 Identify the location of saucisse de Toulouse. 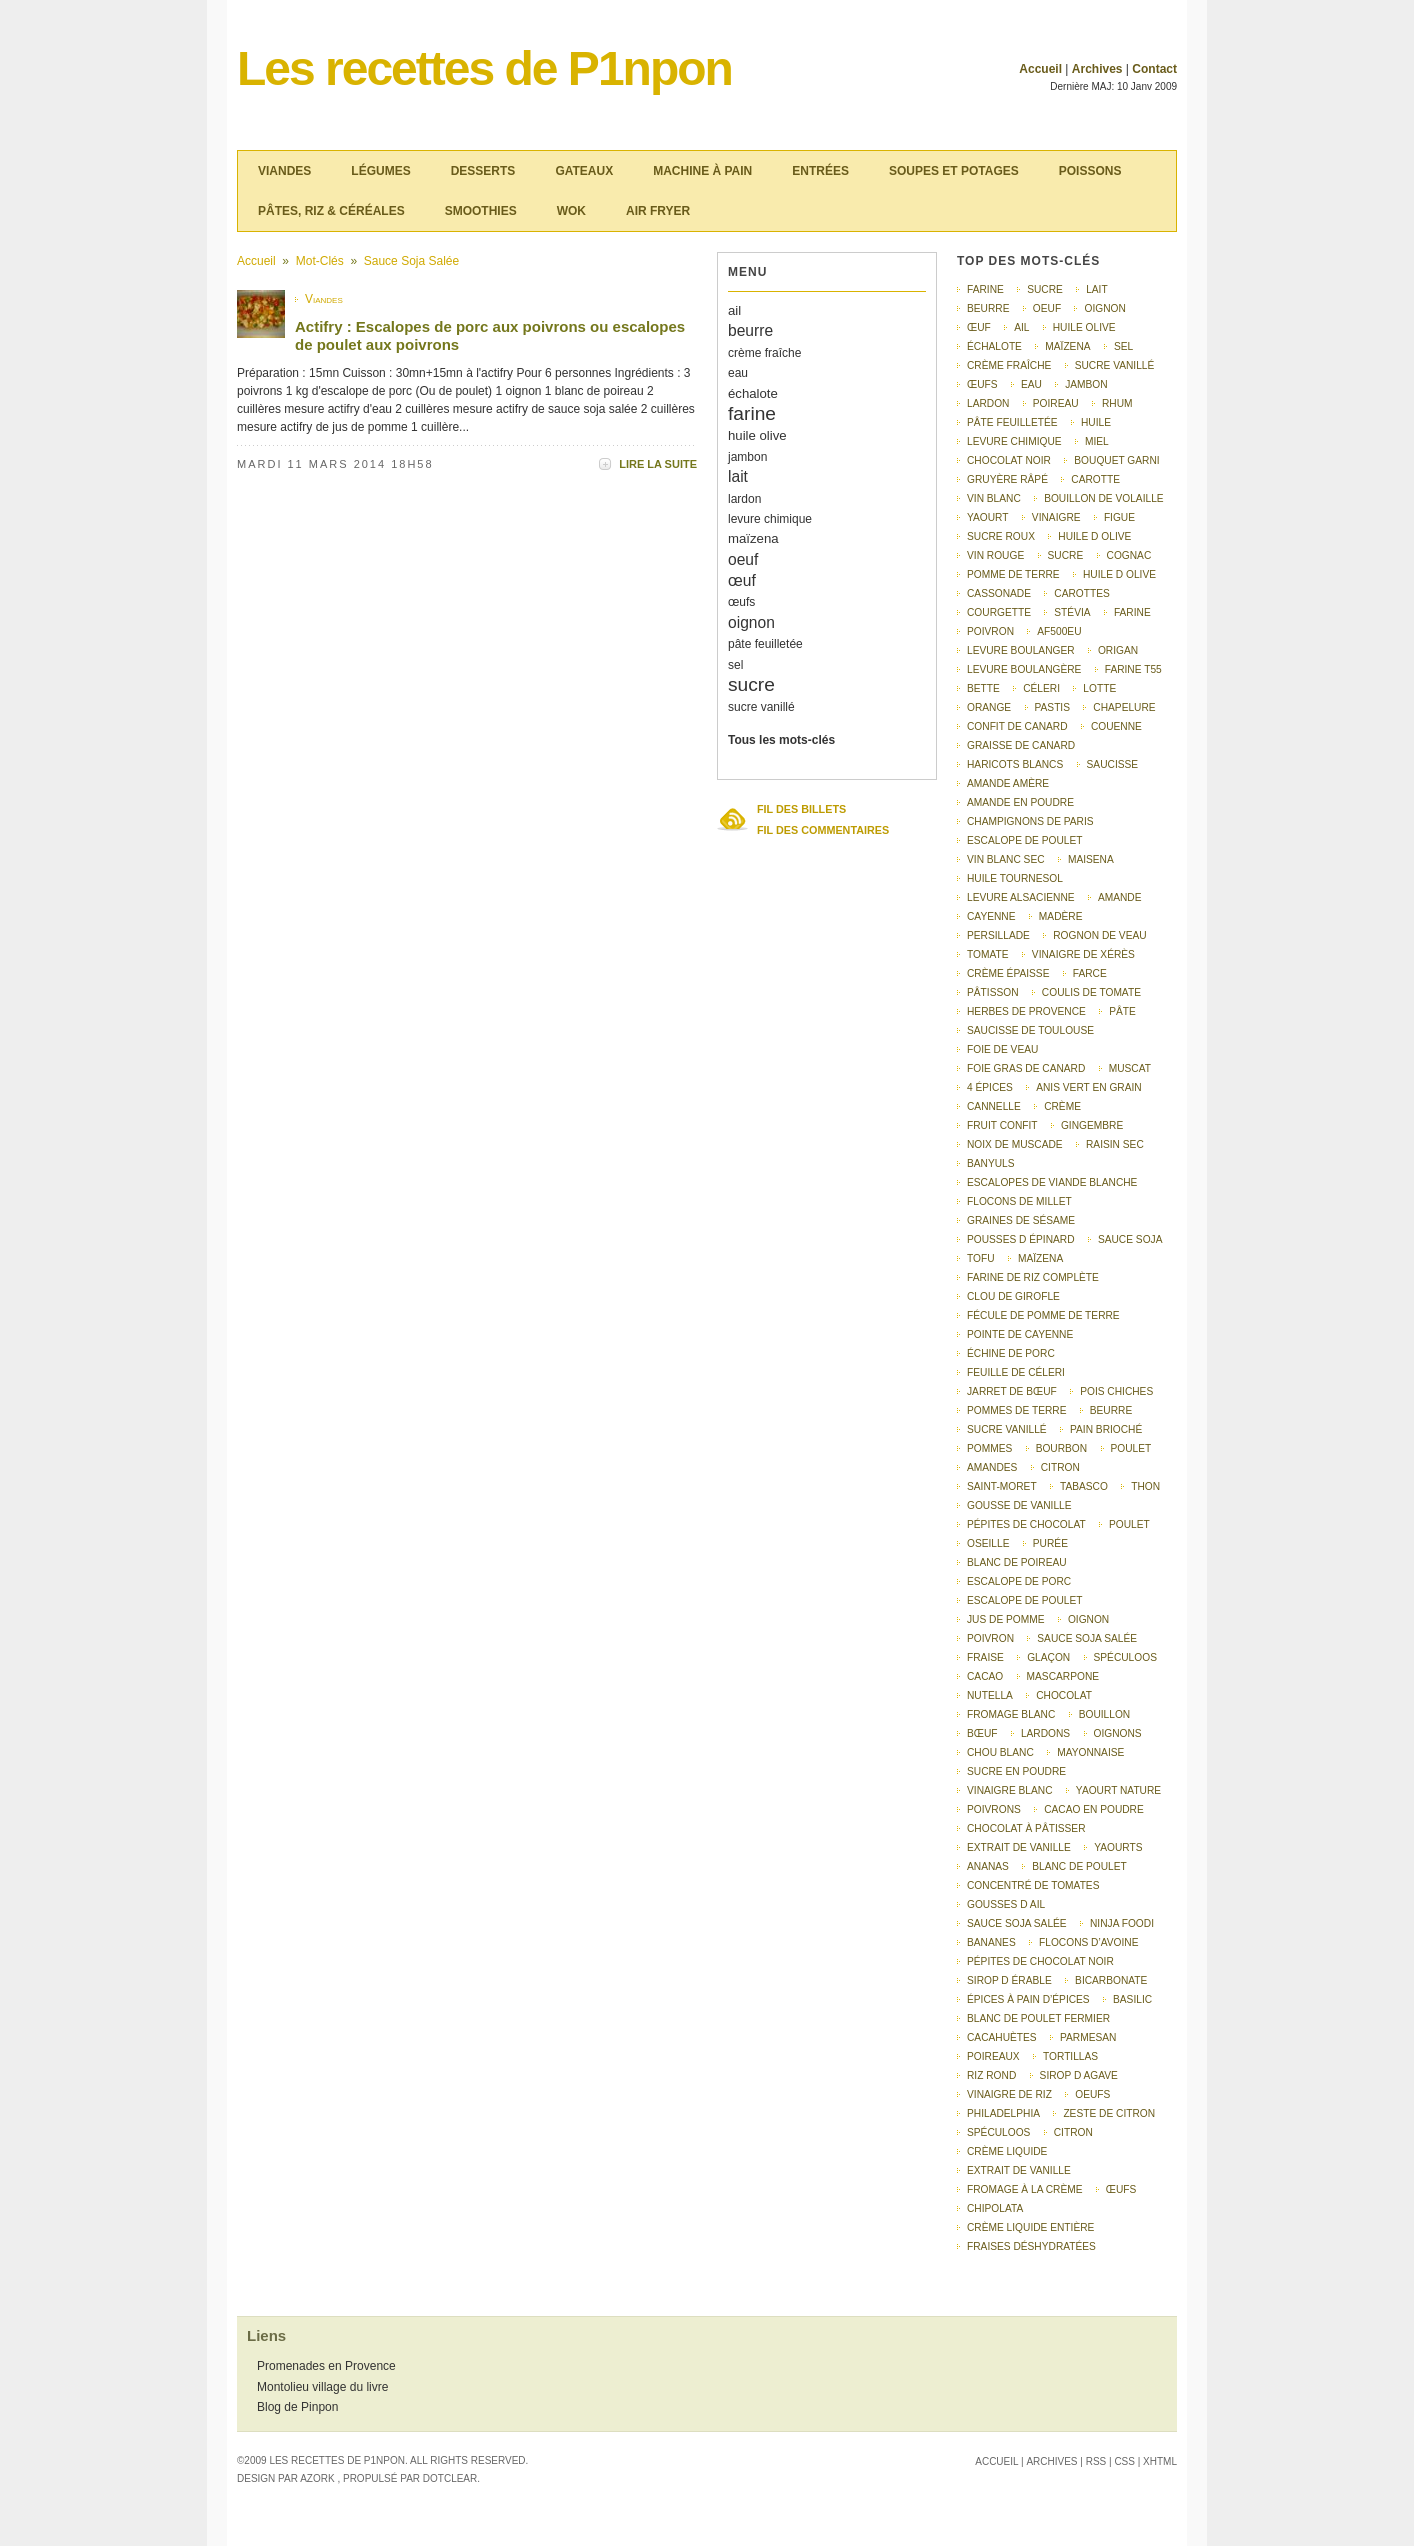
(1030, 1030).